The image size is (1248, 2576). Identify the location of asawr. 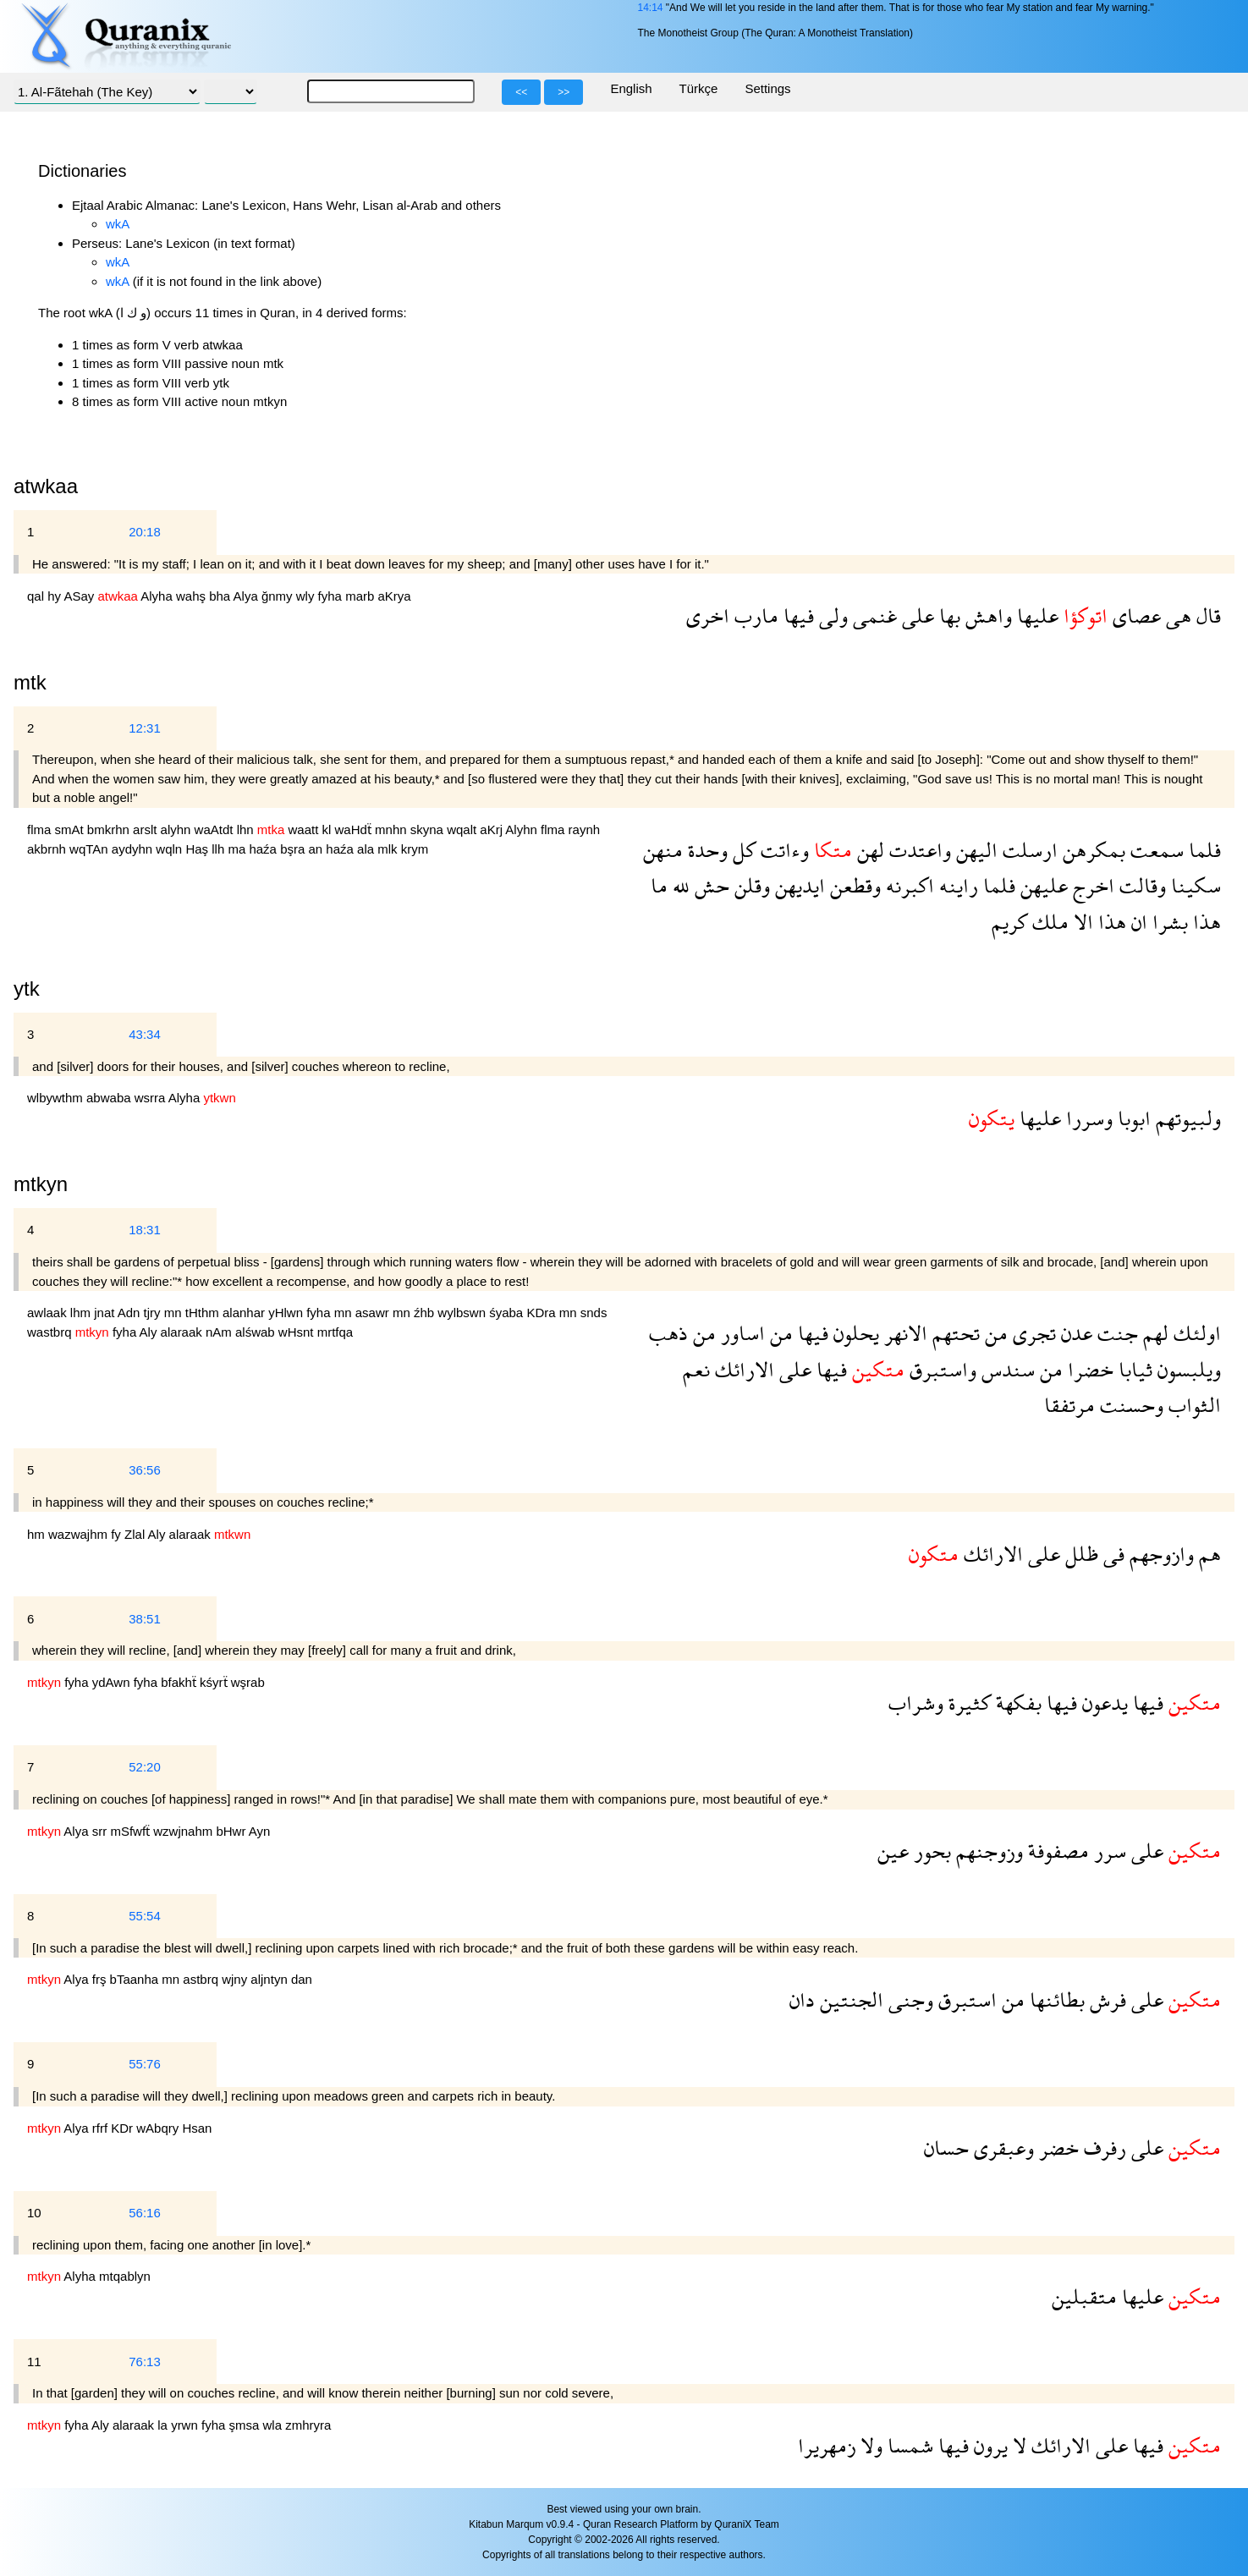
(374, 1312).